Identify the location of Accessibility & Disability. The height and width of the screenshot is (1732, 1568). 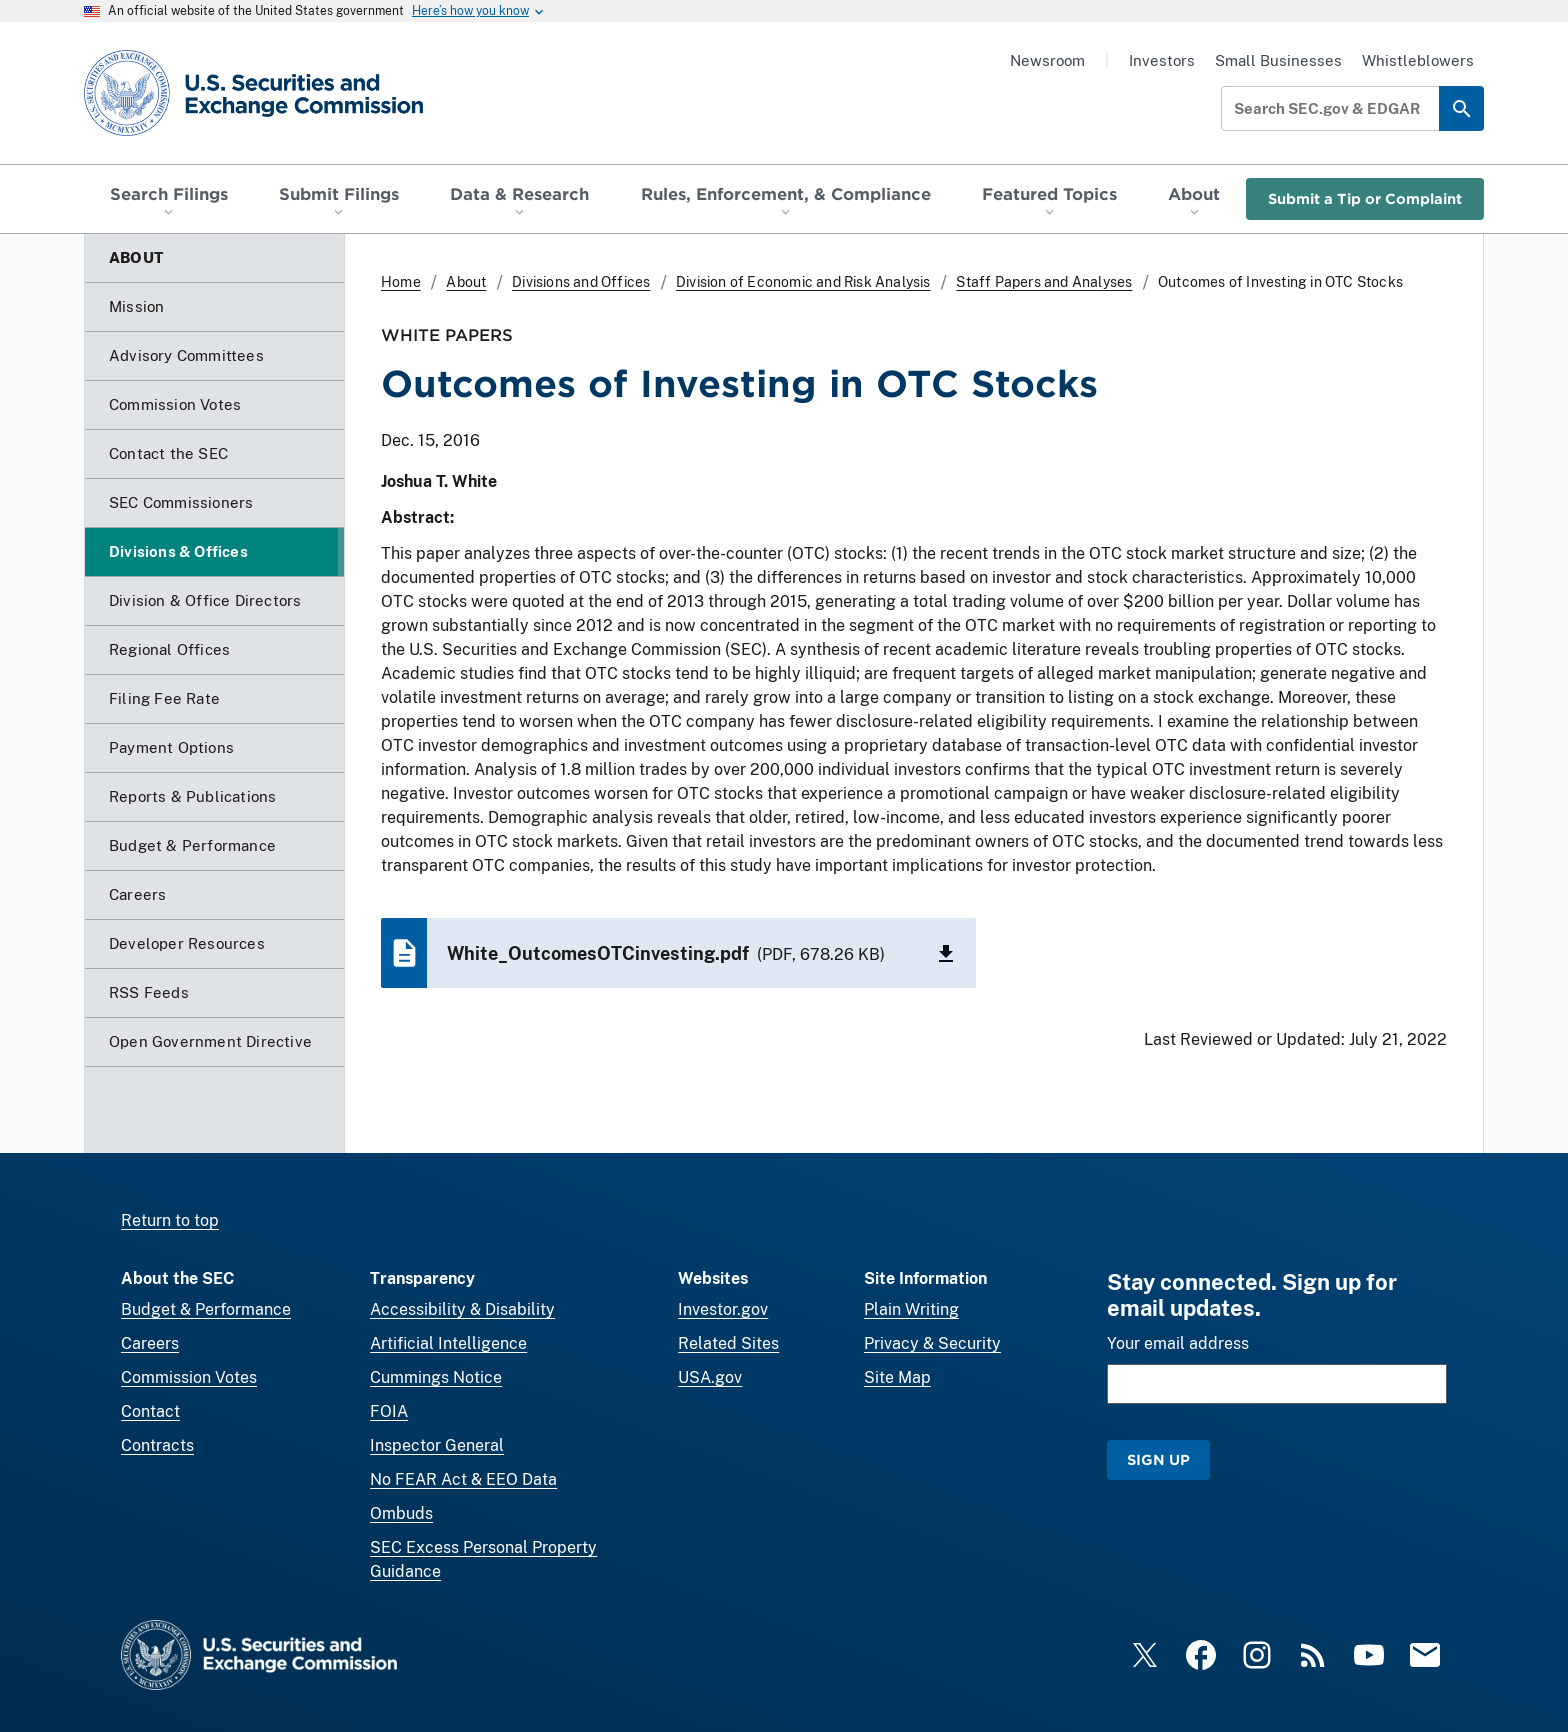
(462, 1309).